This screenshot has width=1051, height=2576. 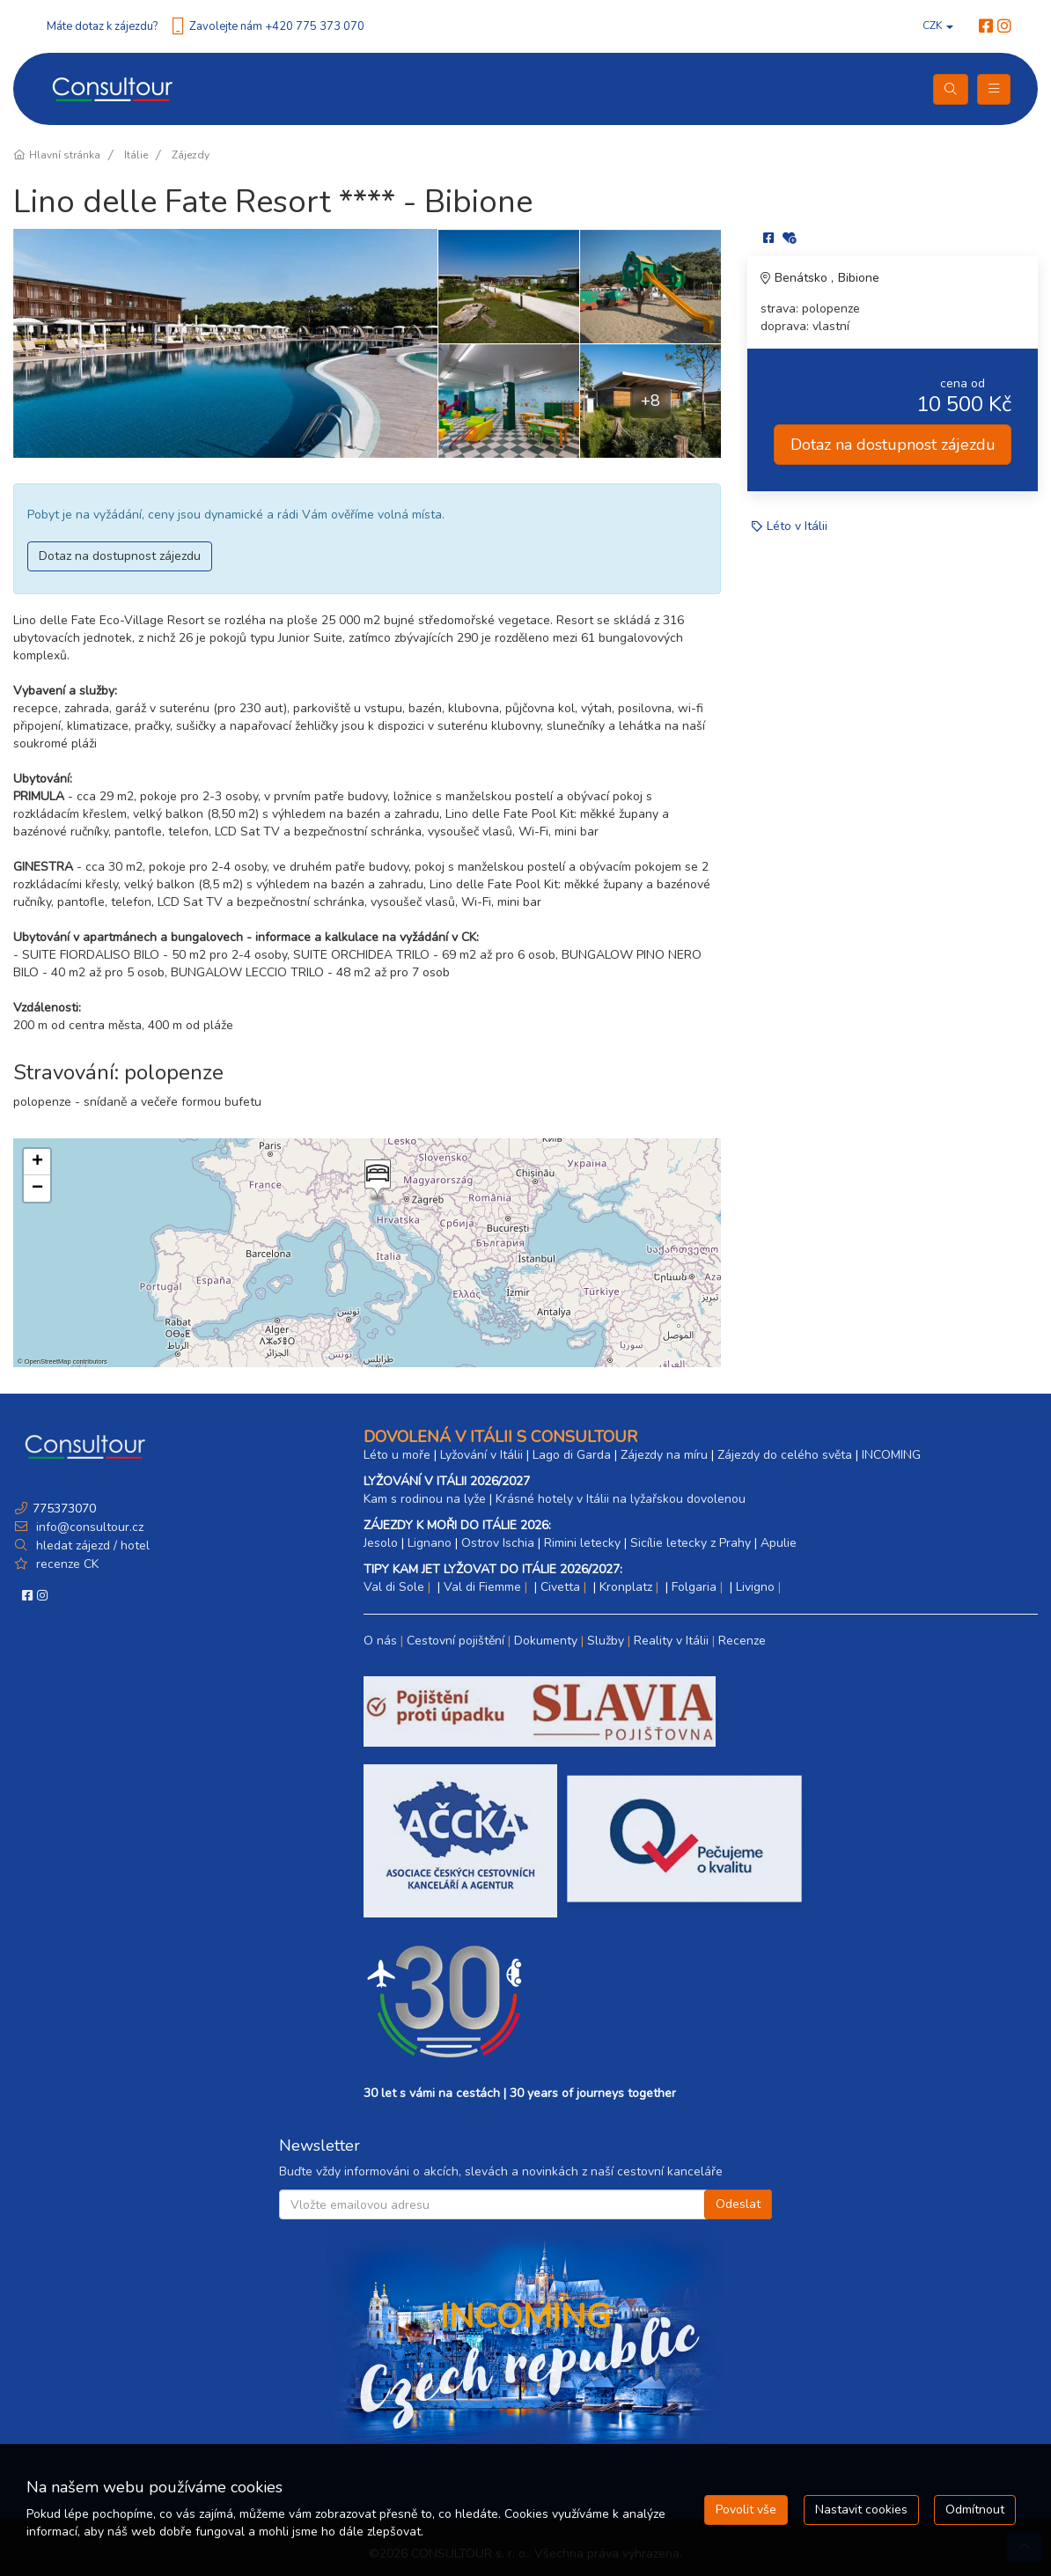 I want to click on Odmítnout, so click(x=974, y=2509).